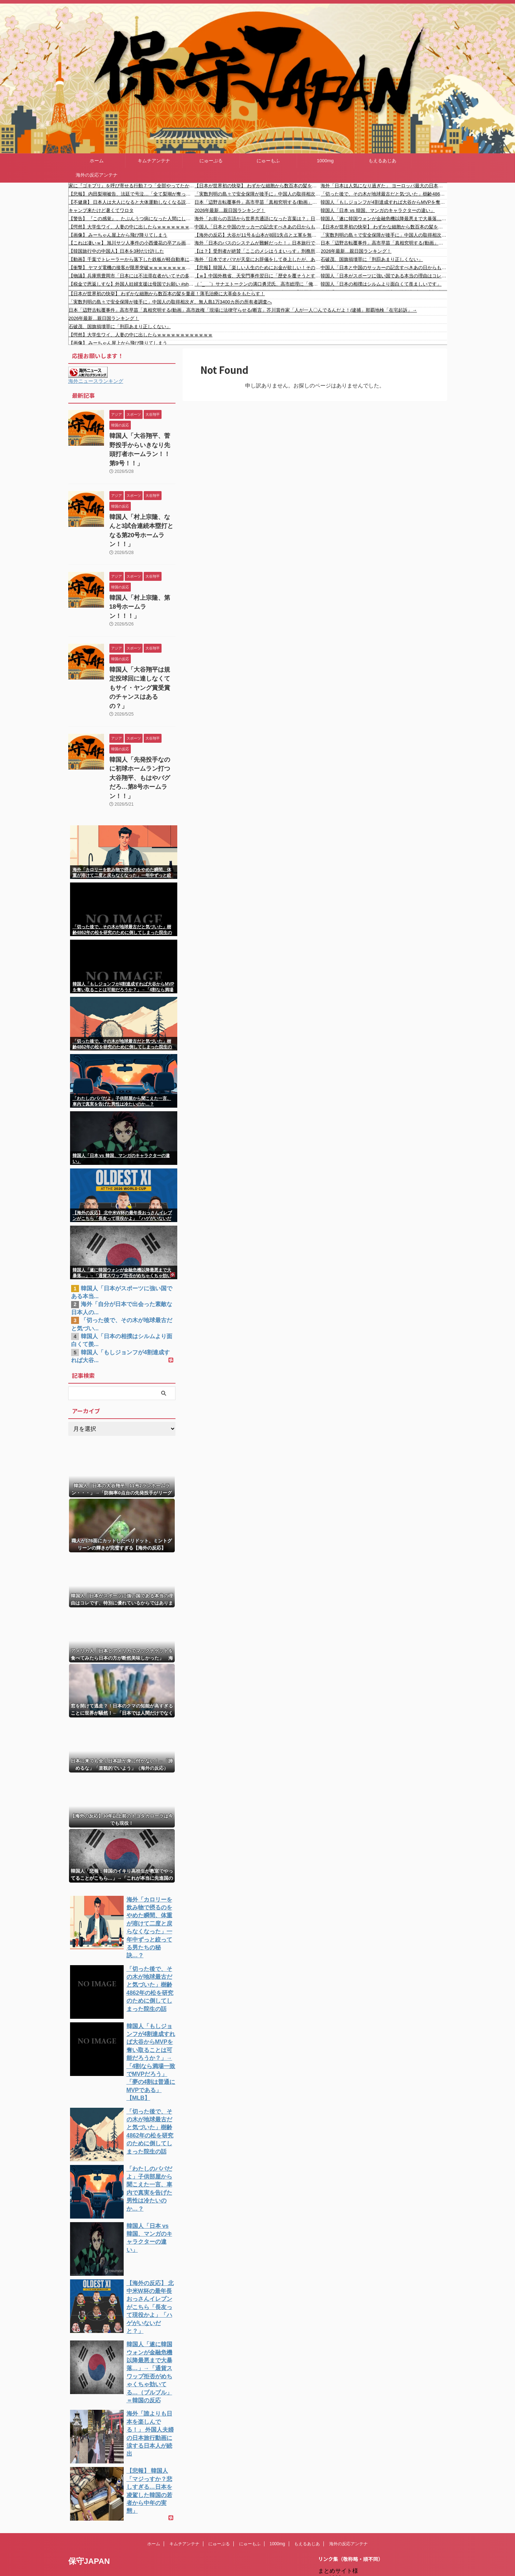 The height and width of the screenshot is (2576, 515). What do you see at coordinates (132, 243) in the screenshot?
I see `【これは凄いｗ】 旭川サツ人事件の小西優花の卒アル画像をご覧くださいｗｗｗｗｗｗｗｗｗｗ` at bounding box center [132, 243].